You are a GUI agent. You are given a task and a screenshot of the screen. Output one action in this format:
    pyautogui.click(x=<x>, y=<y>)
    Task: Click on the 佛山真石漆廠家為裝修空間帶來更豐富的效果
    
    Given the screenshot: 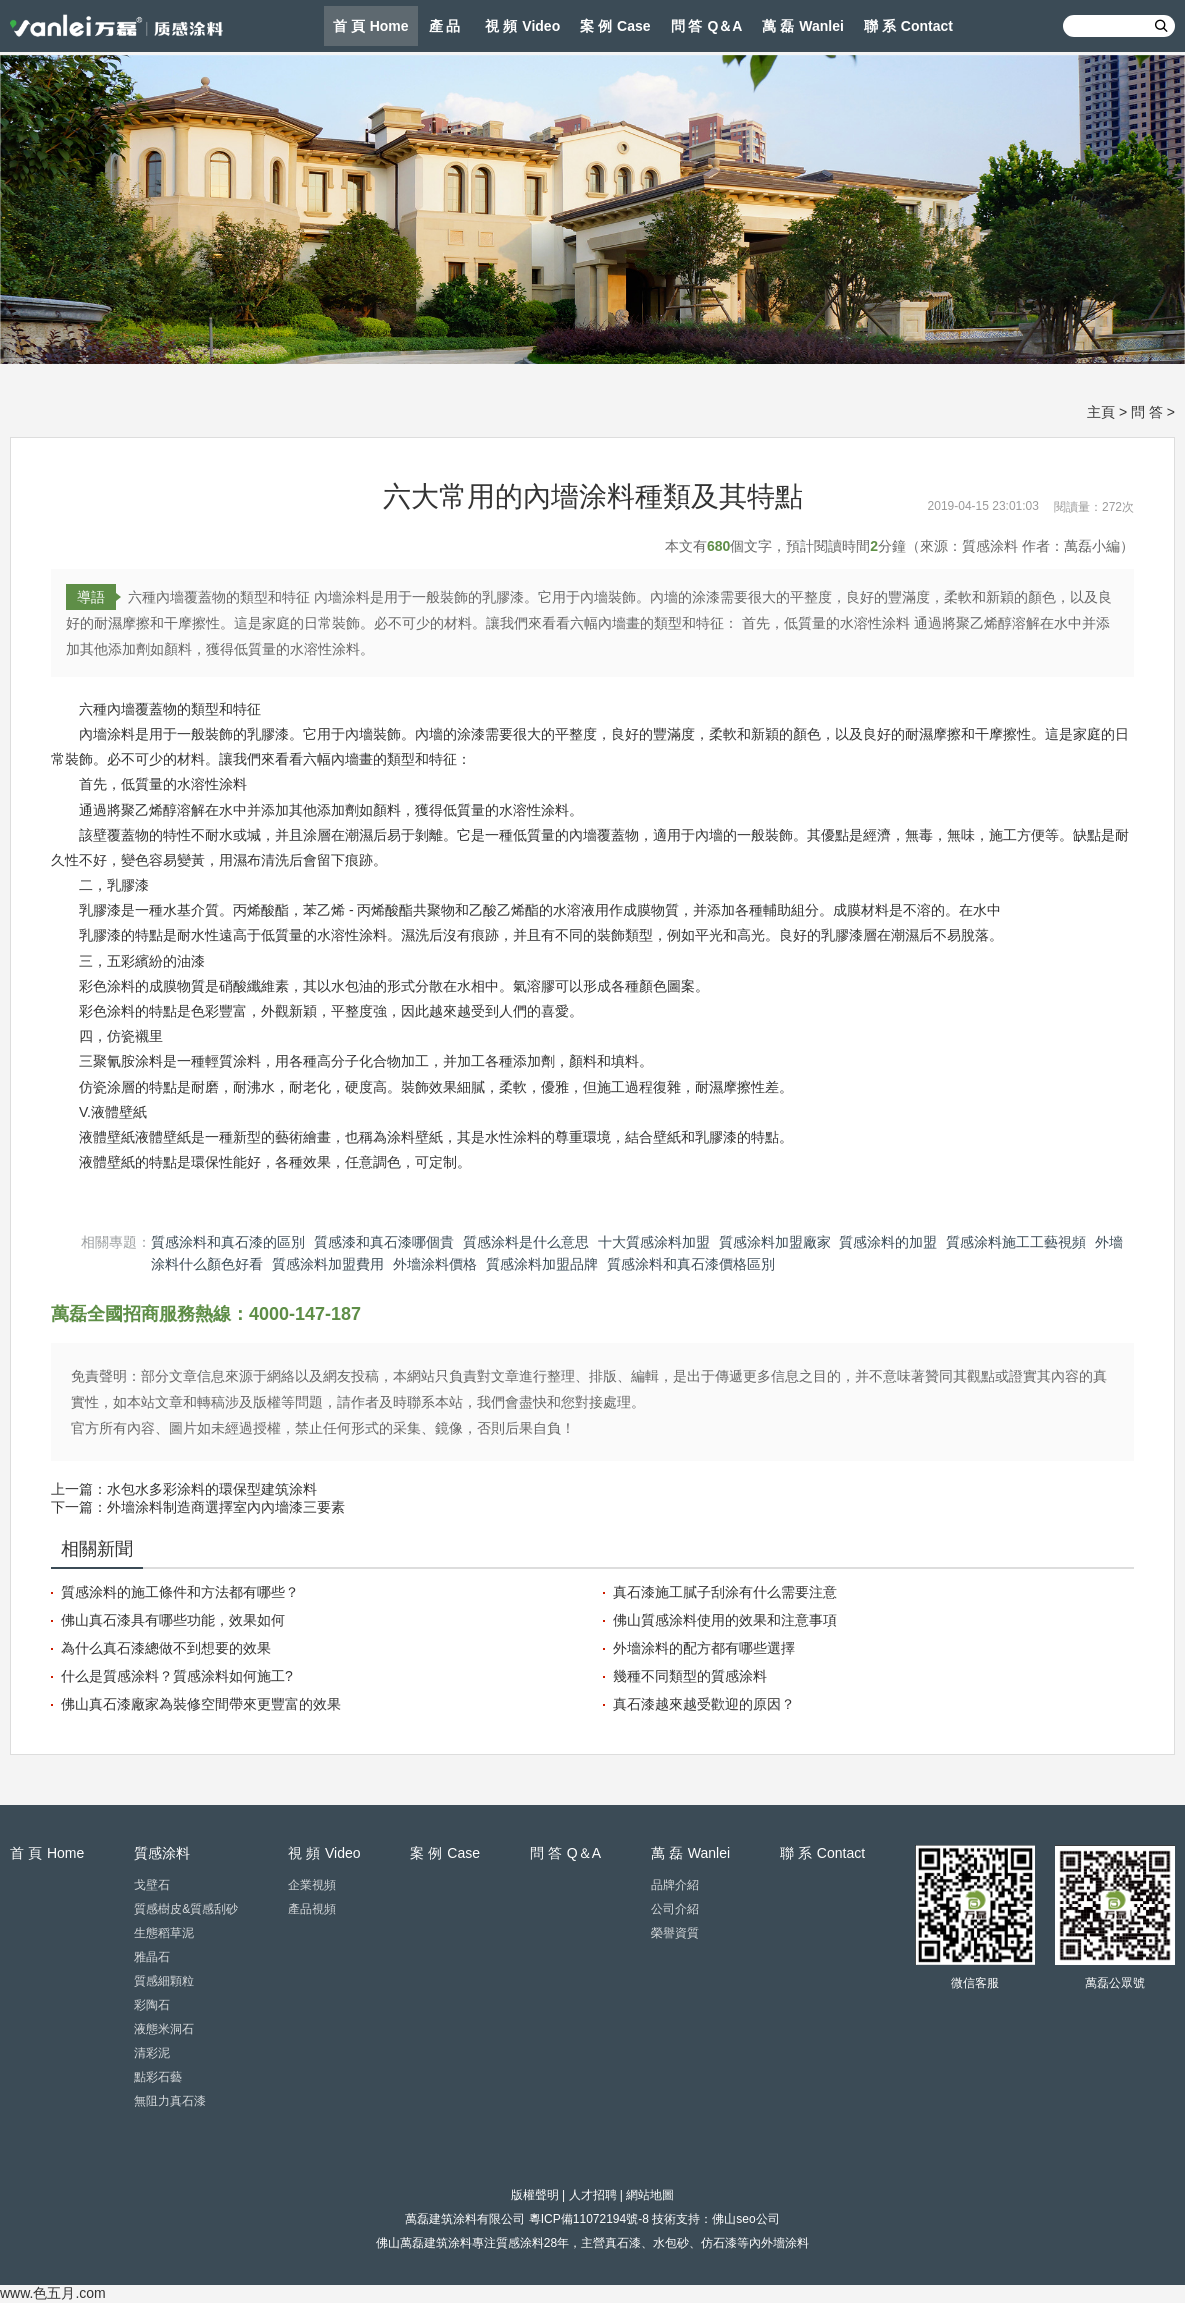 What is the action you would take?
    pyautogui.click(x=201, y=1704)
    